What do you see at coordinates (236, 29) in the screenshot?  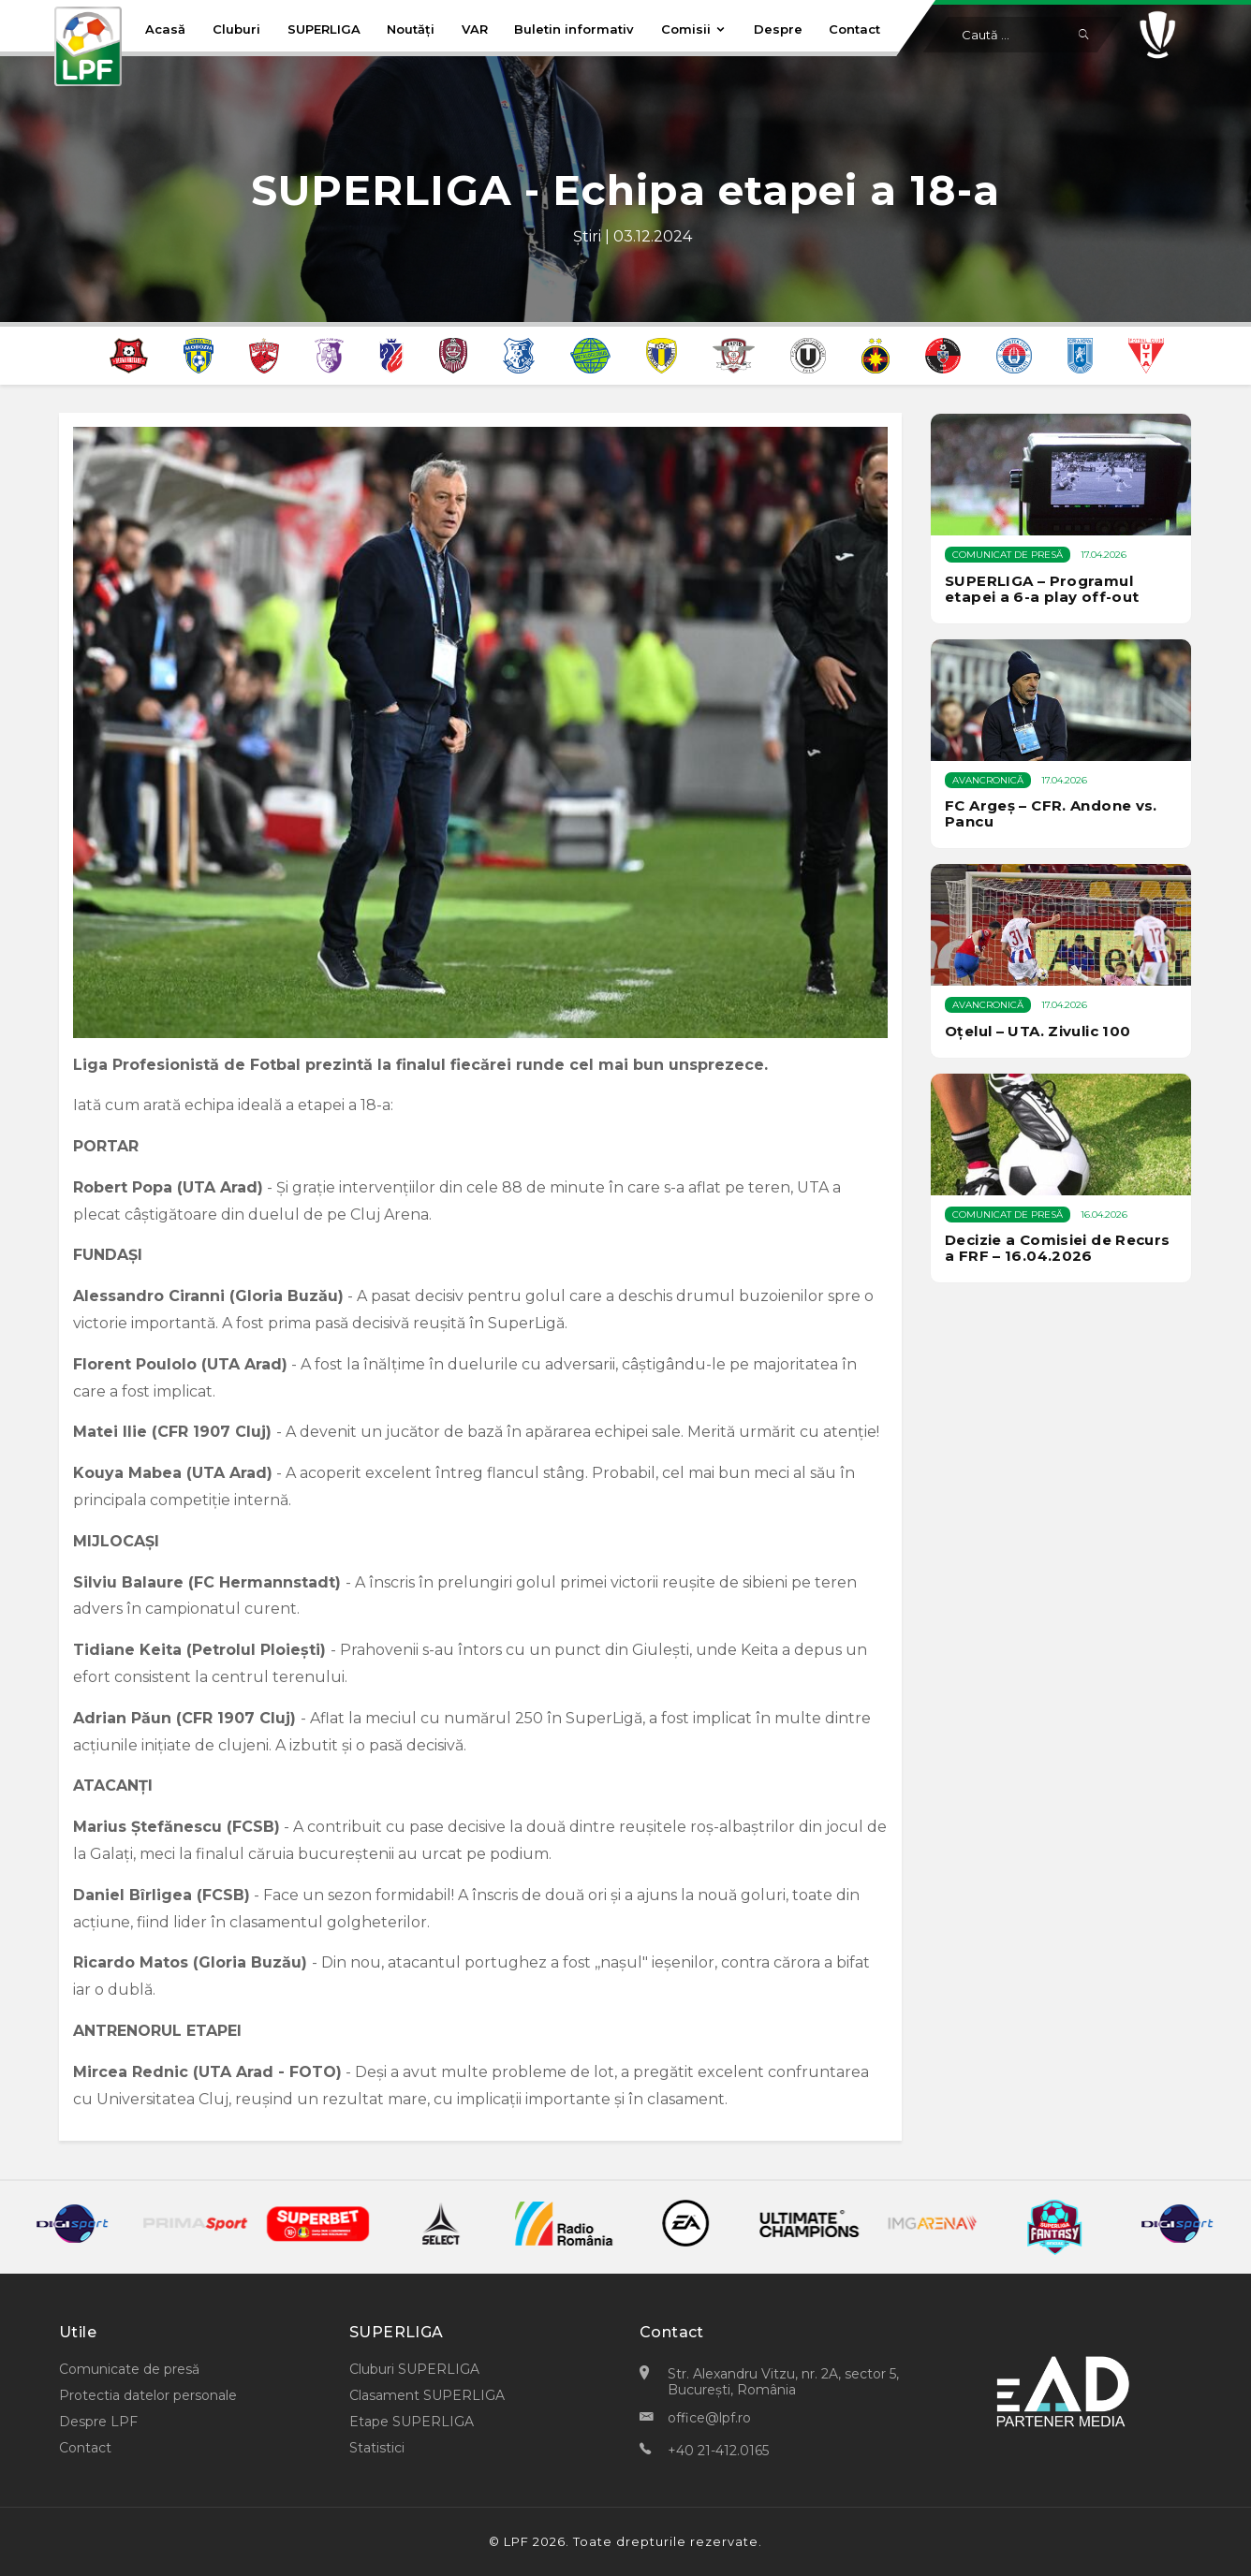 I see `Cluburi` at bounding box center [236, 29].